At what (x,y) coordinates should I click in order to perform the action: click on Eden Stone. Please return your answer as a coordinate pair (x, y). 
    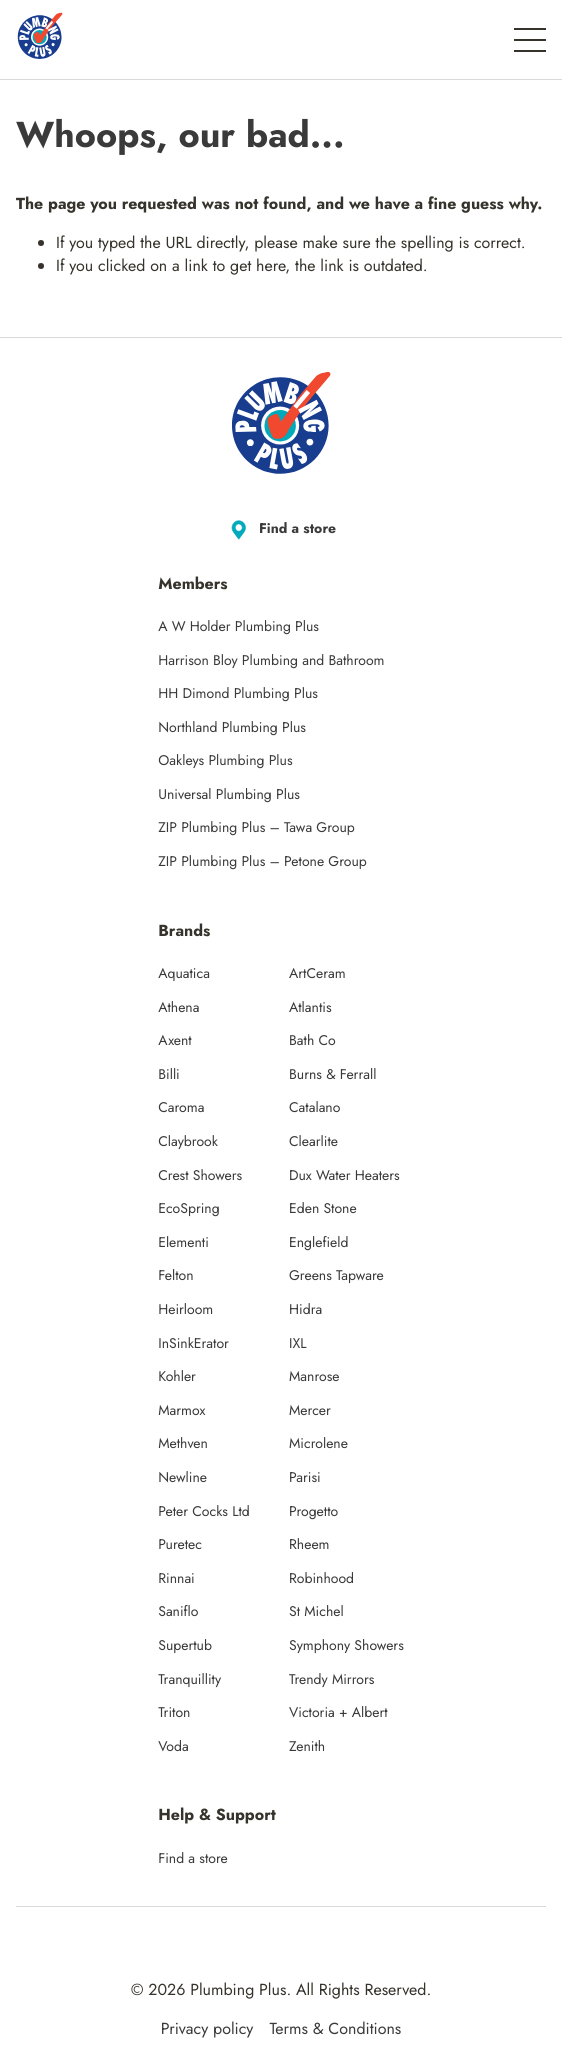
    Looking at the image, I should click on (323, 1209).